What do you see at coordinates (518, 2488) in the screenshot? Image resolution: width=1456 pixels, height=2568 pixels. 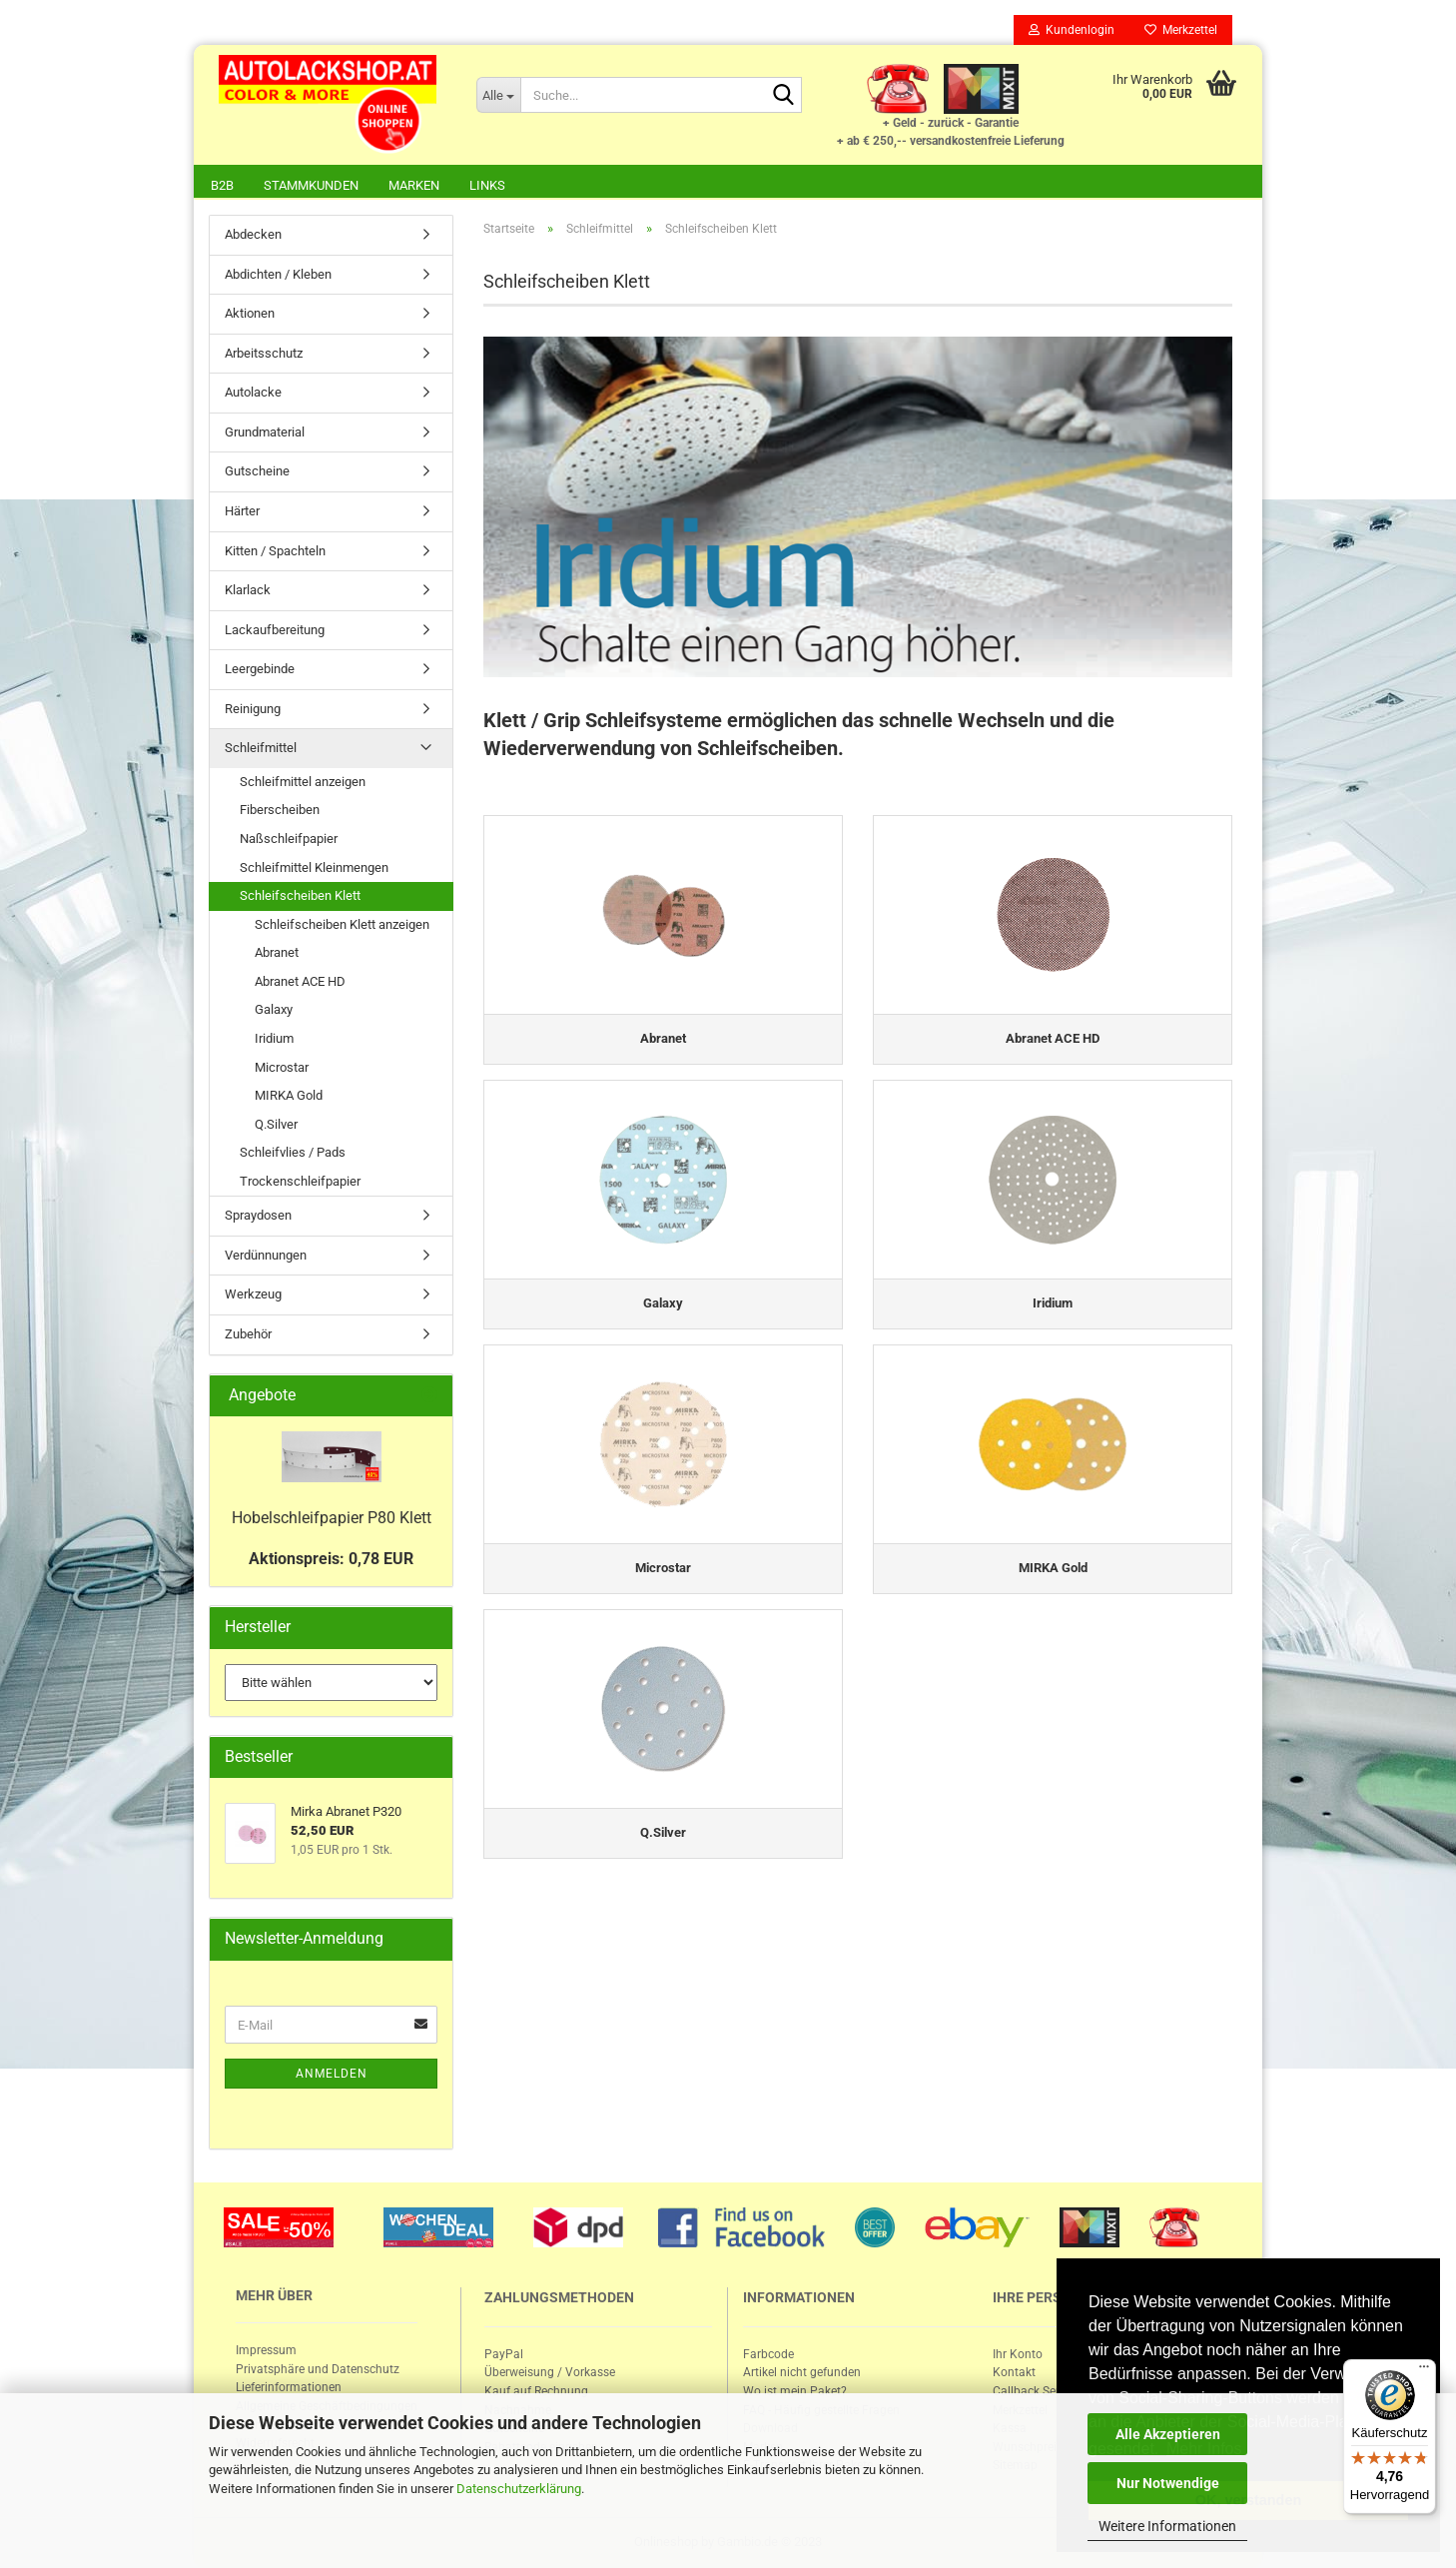 I see `Datenschutzerklärung` at bounding box center [518, 2488].